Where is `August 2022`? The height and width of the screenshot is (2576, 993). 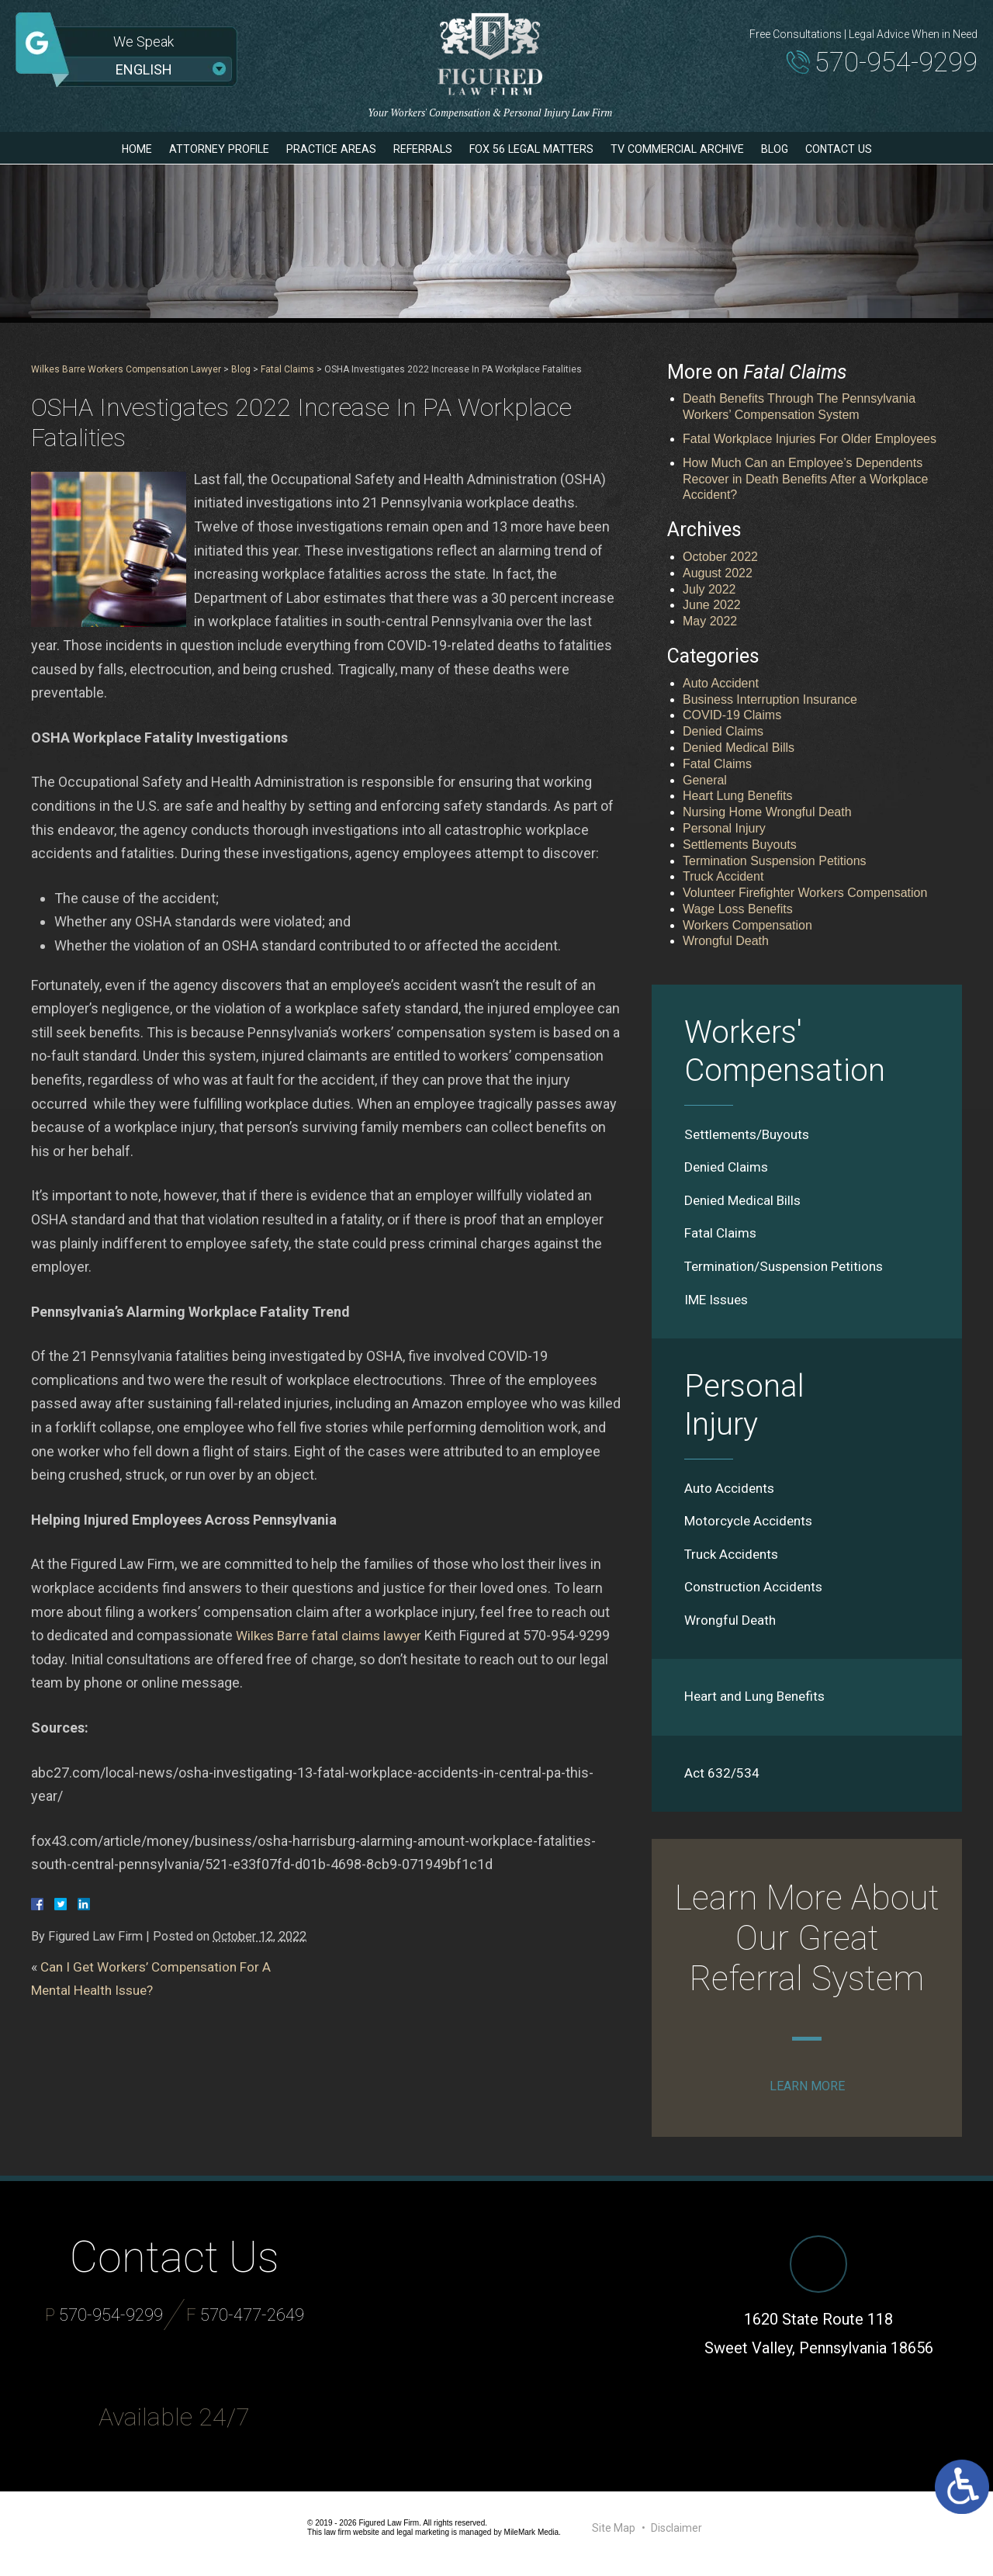
August 2022 is located at coordinates (718, 573).